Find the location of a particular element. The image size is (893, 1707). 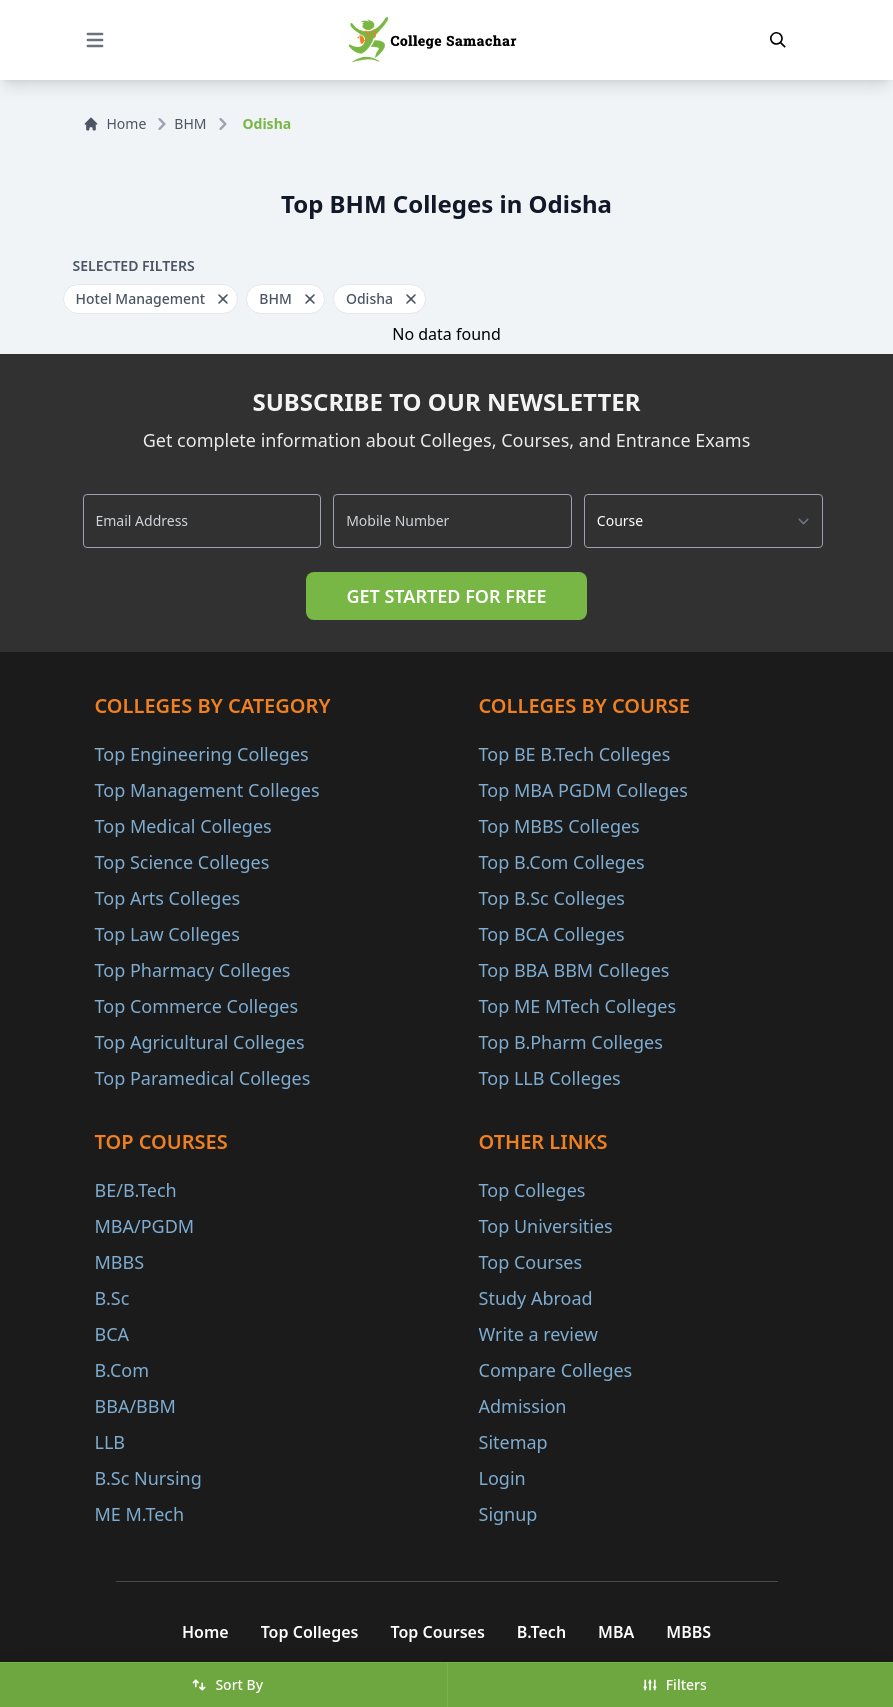

B.Tech is located at coordinates (541, 1632).